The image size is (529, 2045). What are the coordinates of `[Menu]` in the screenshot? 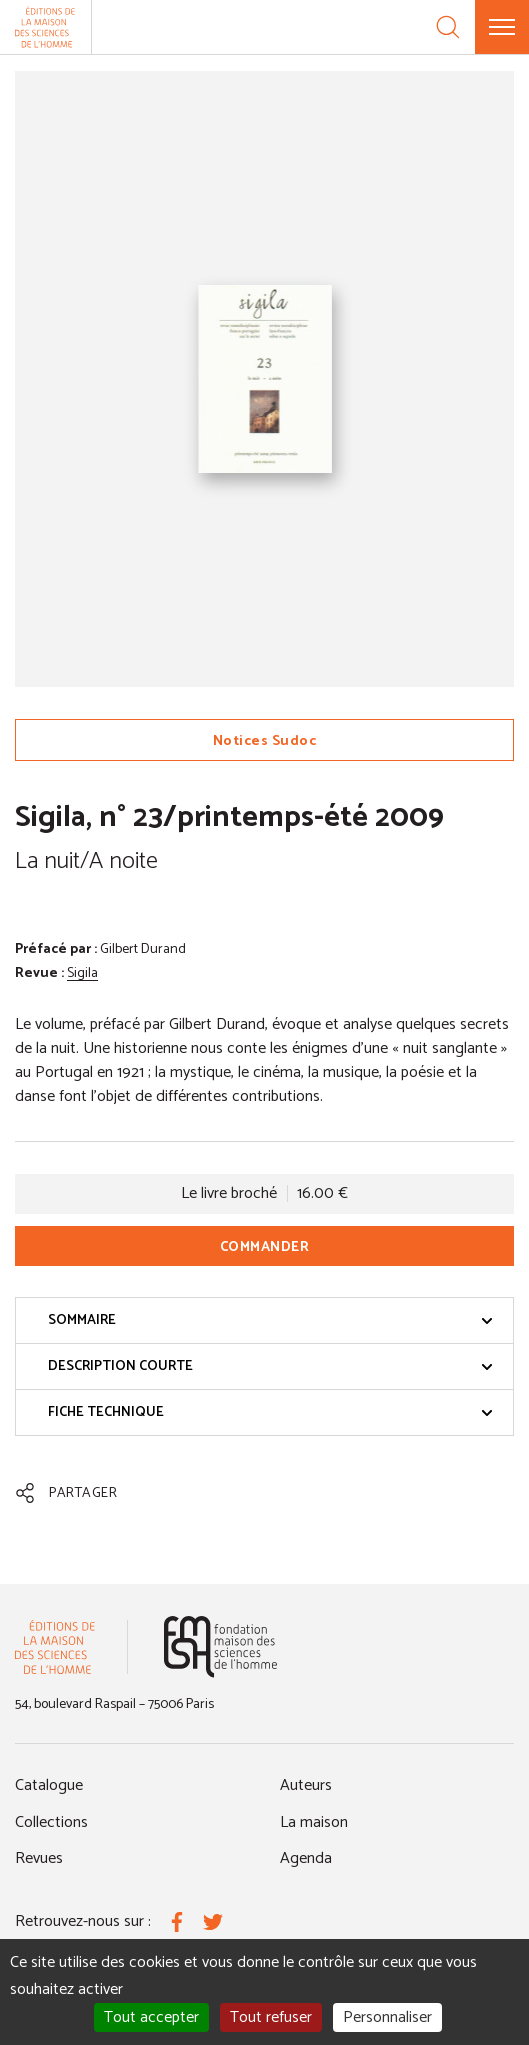 It's located at (502, 27).